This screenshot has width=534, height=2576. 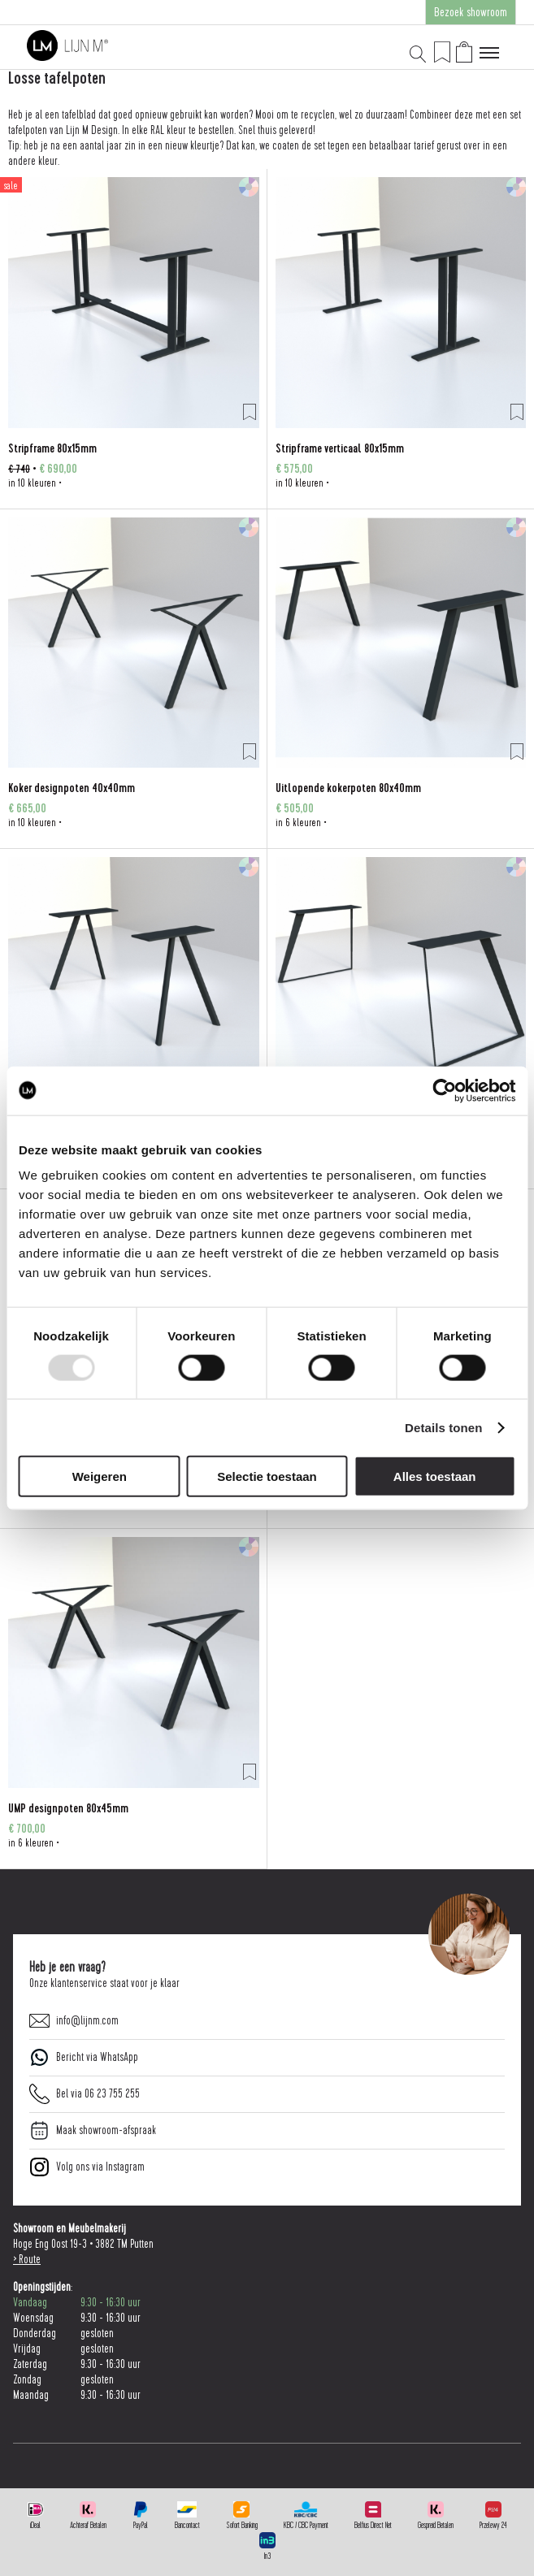 I want to click on > Route, so click(x=27, y=2259).